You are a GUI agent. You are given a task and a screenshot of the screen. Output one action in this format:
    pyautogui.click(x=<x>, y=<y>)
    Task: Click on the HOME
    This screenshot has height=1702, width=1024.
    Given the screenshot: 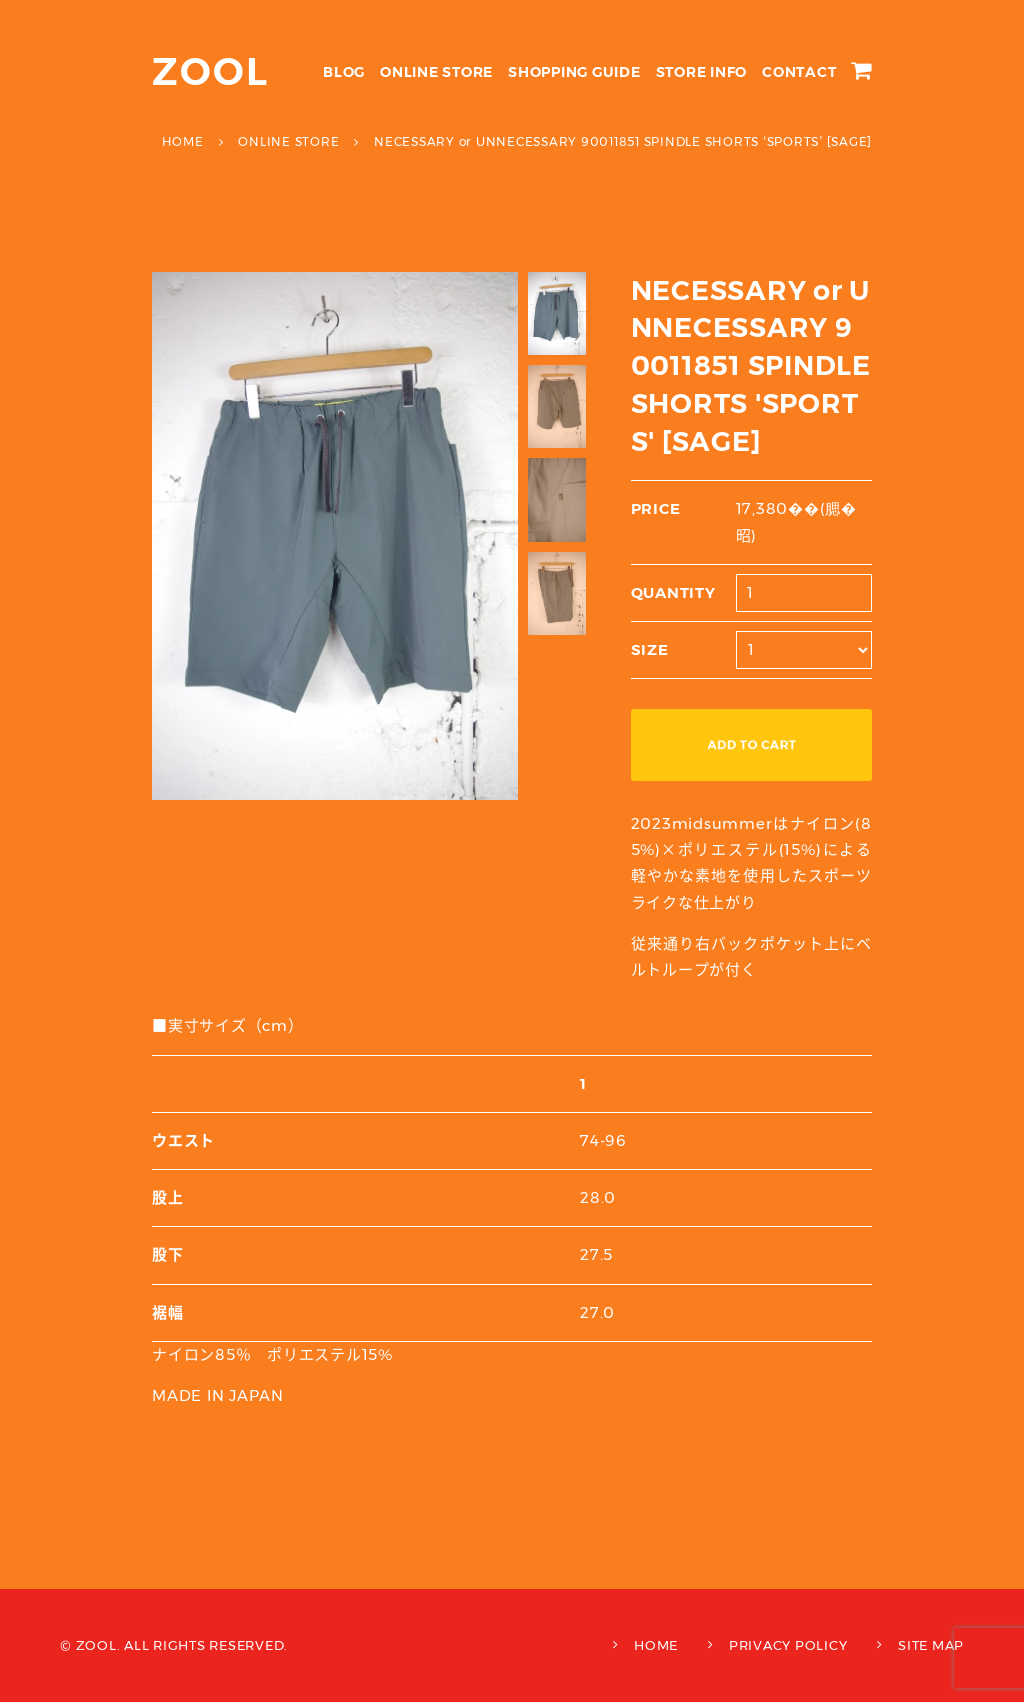 What is the action you would take?
    pyautogui.click(x=656, y=1645)
    